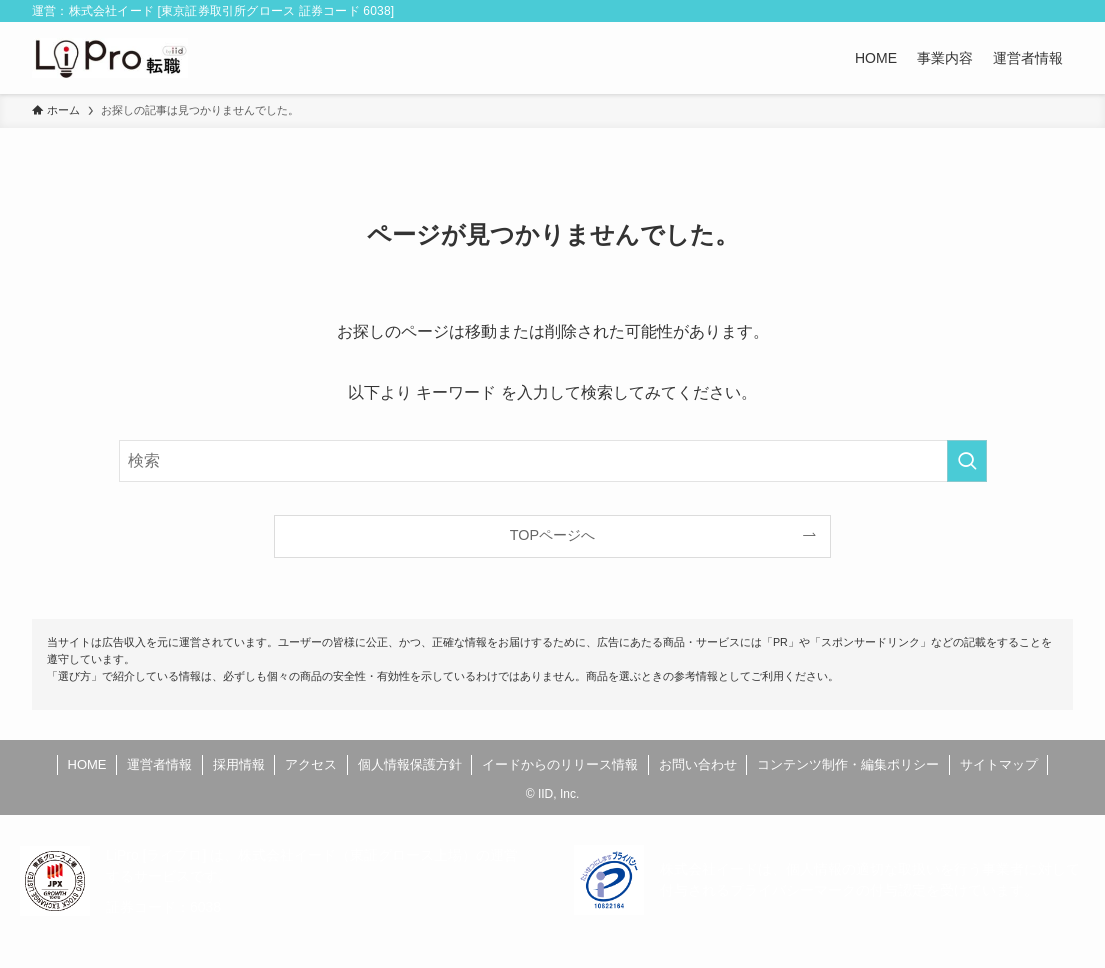 The image size is (1105, 968). What do you see at coordinates (848, 764) in the screenshot?
I see `コンテンツ制作・編集ポリシー` at bounding box center [848, 764].